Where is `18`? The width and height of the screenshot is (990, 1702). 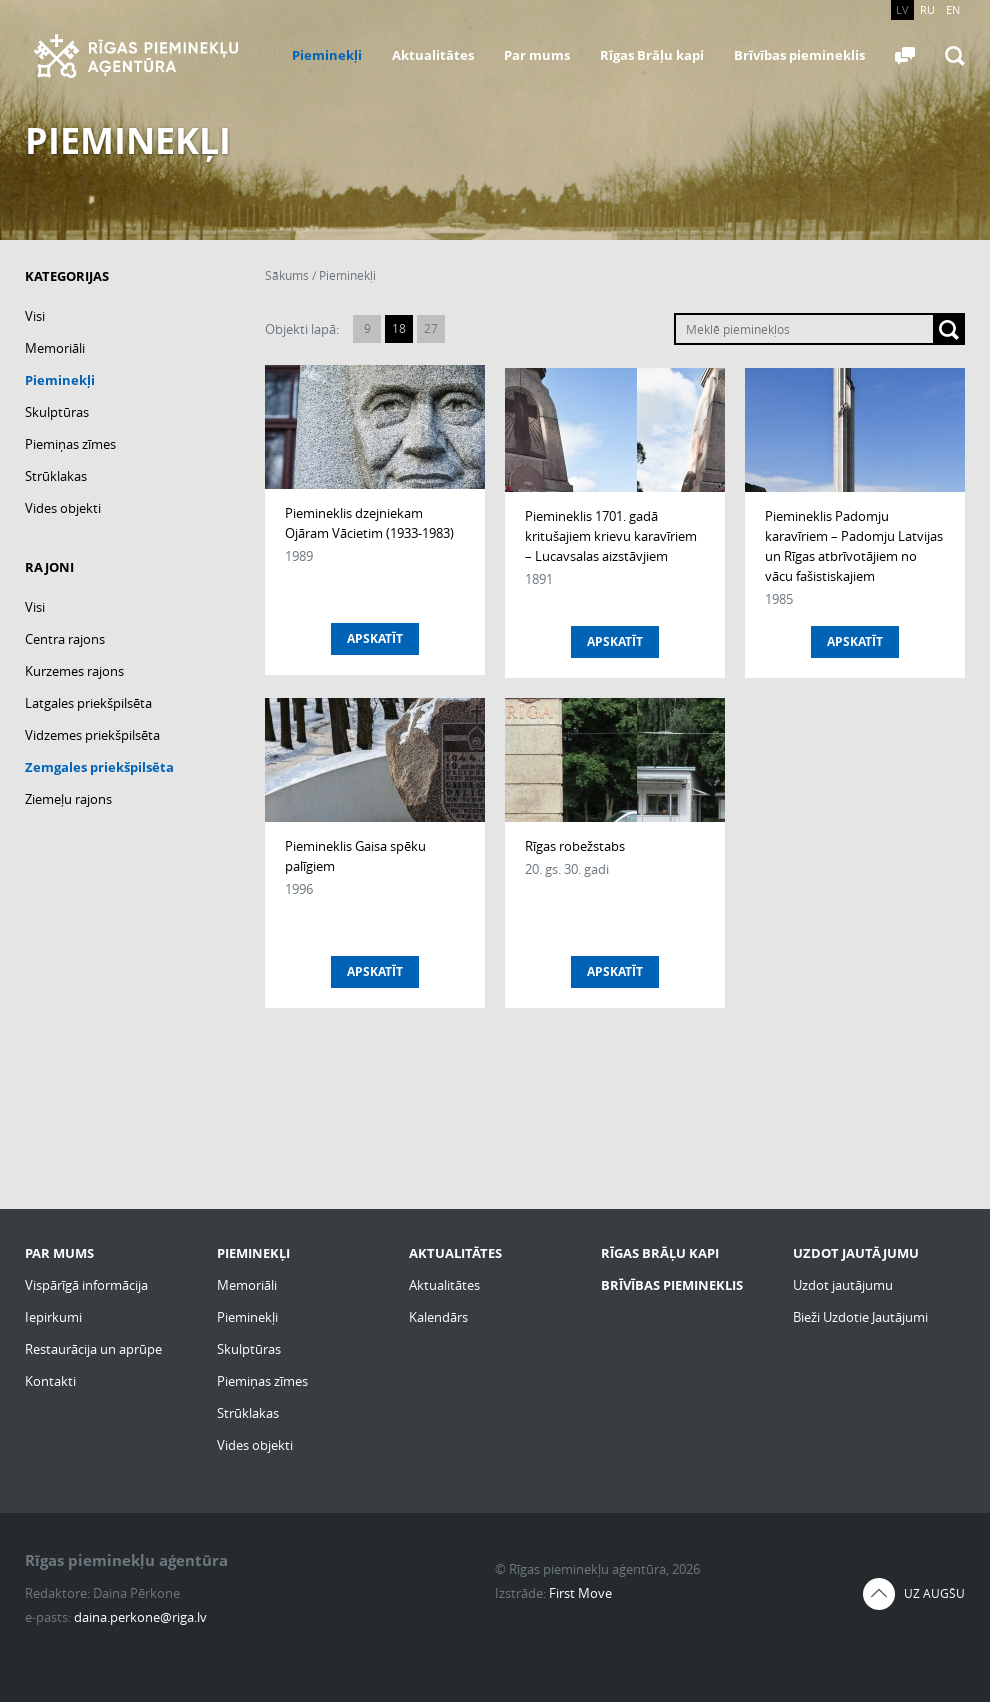
18 is located at coordinates (399, 328).